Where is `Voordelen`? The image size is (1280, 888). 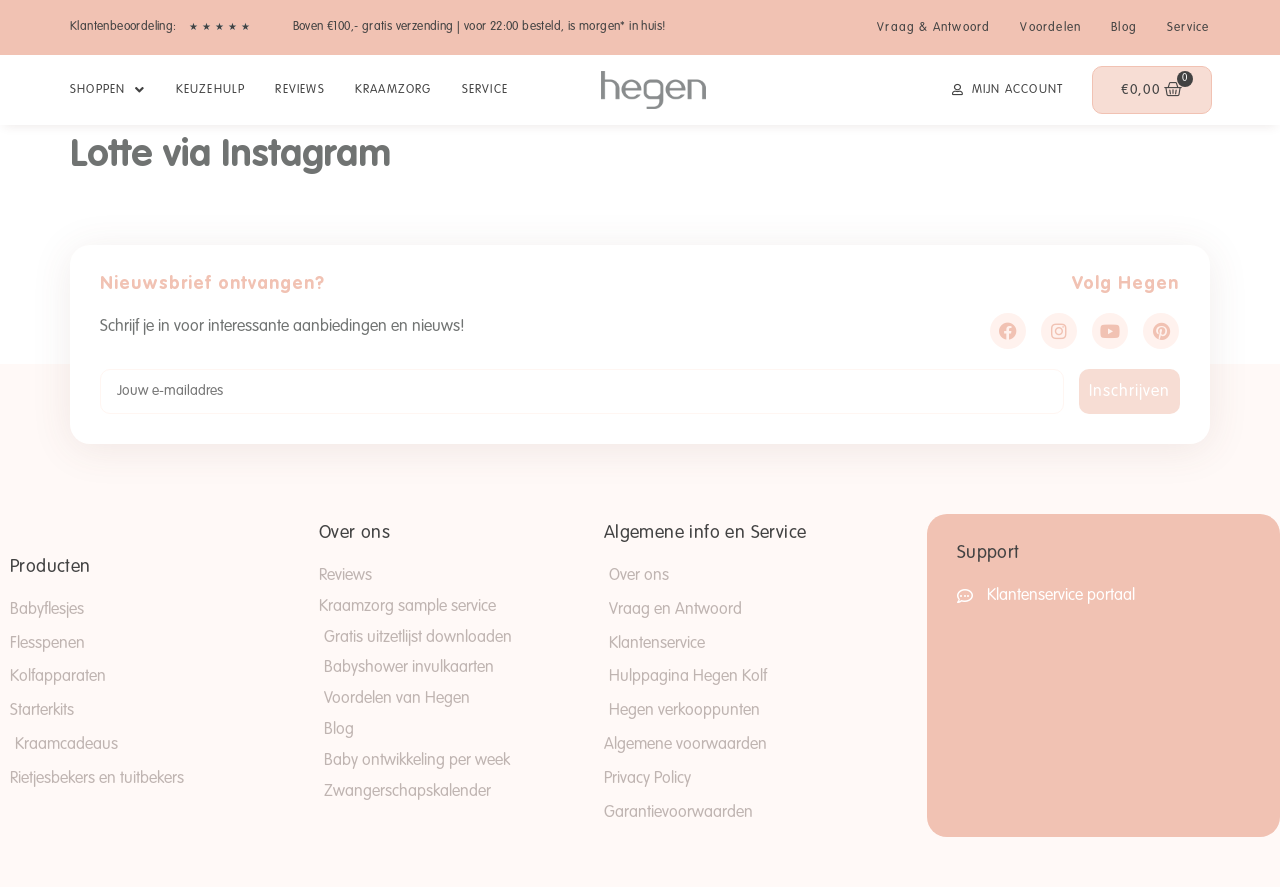 Voordelen is located at coordinates (1050, 28).